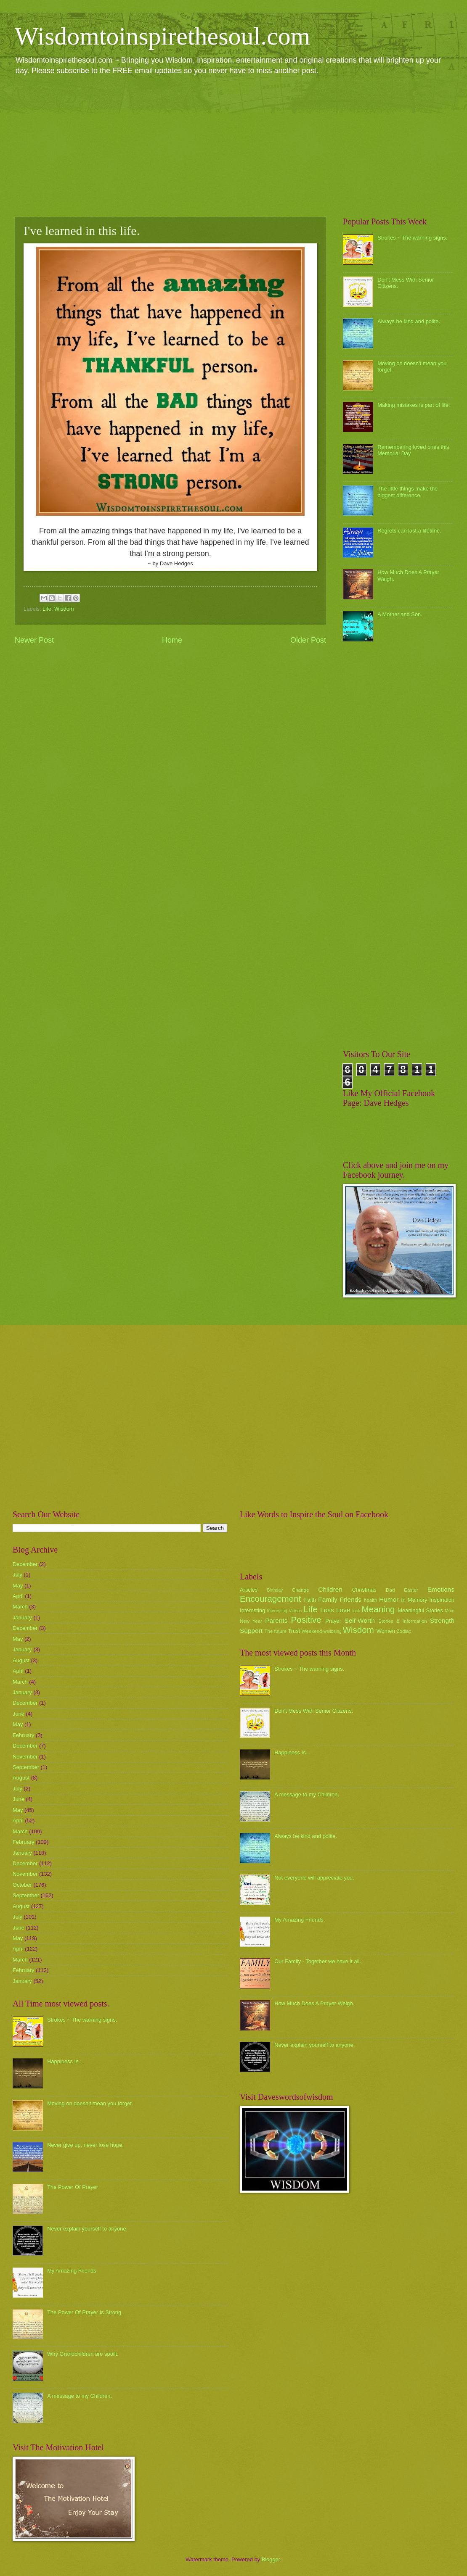  What do you see at coordinates (386, 1631) in the screenshot?
I see `Women` at bounding box center [386, 1631].